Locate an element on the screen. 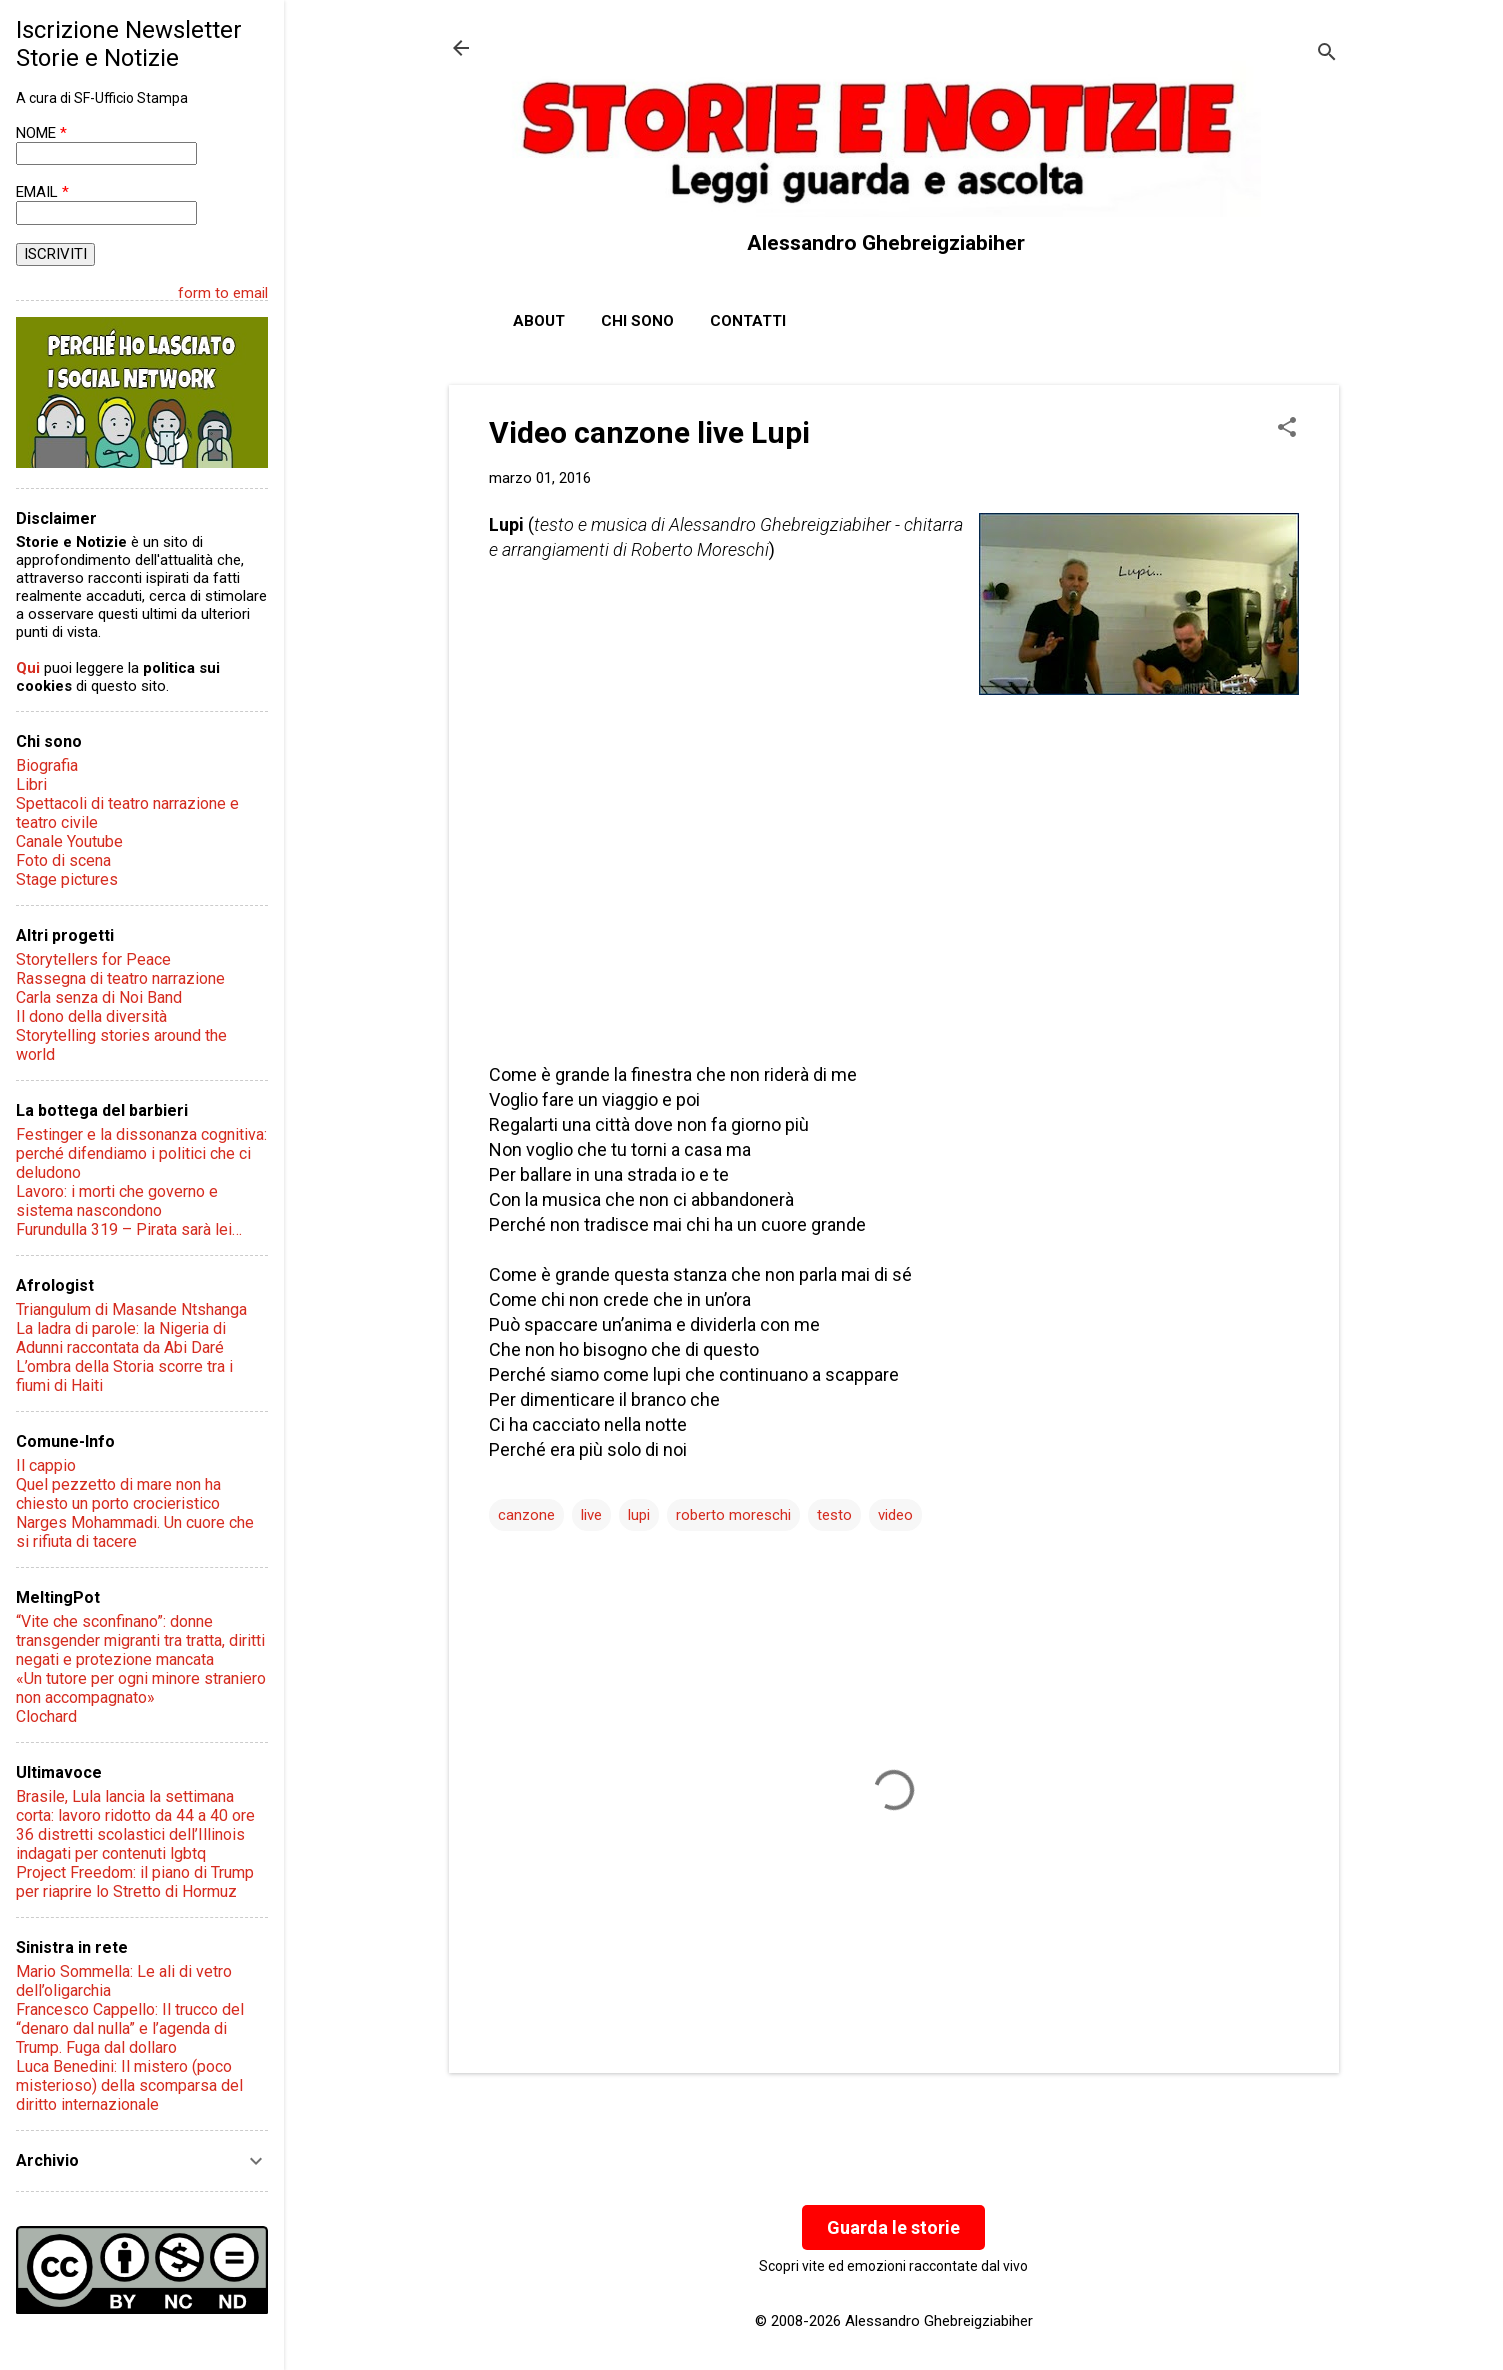  Guarda le storie is located at coordinates (893, 2227).